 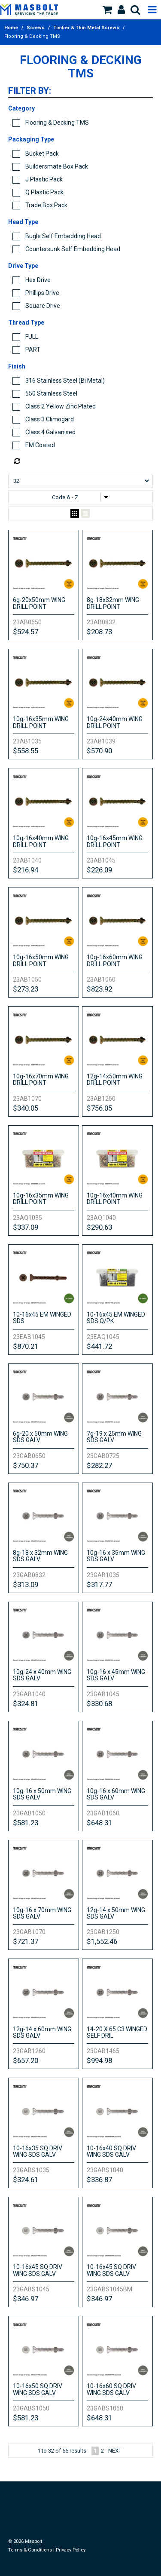 I want to click on $340.05, so click(x=25, y=1108).